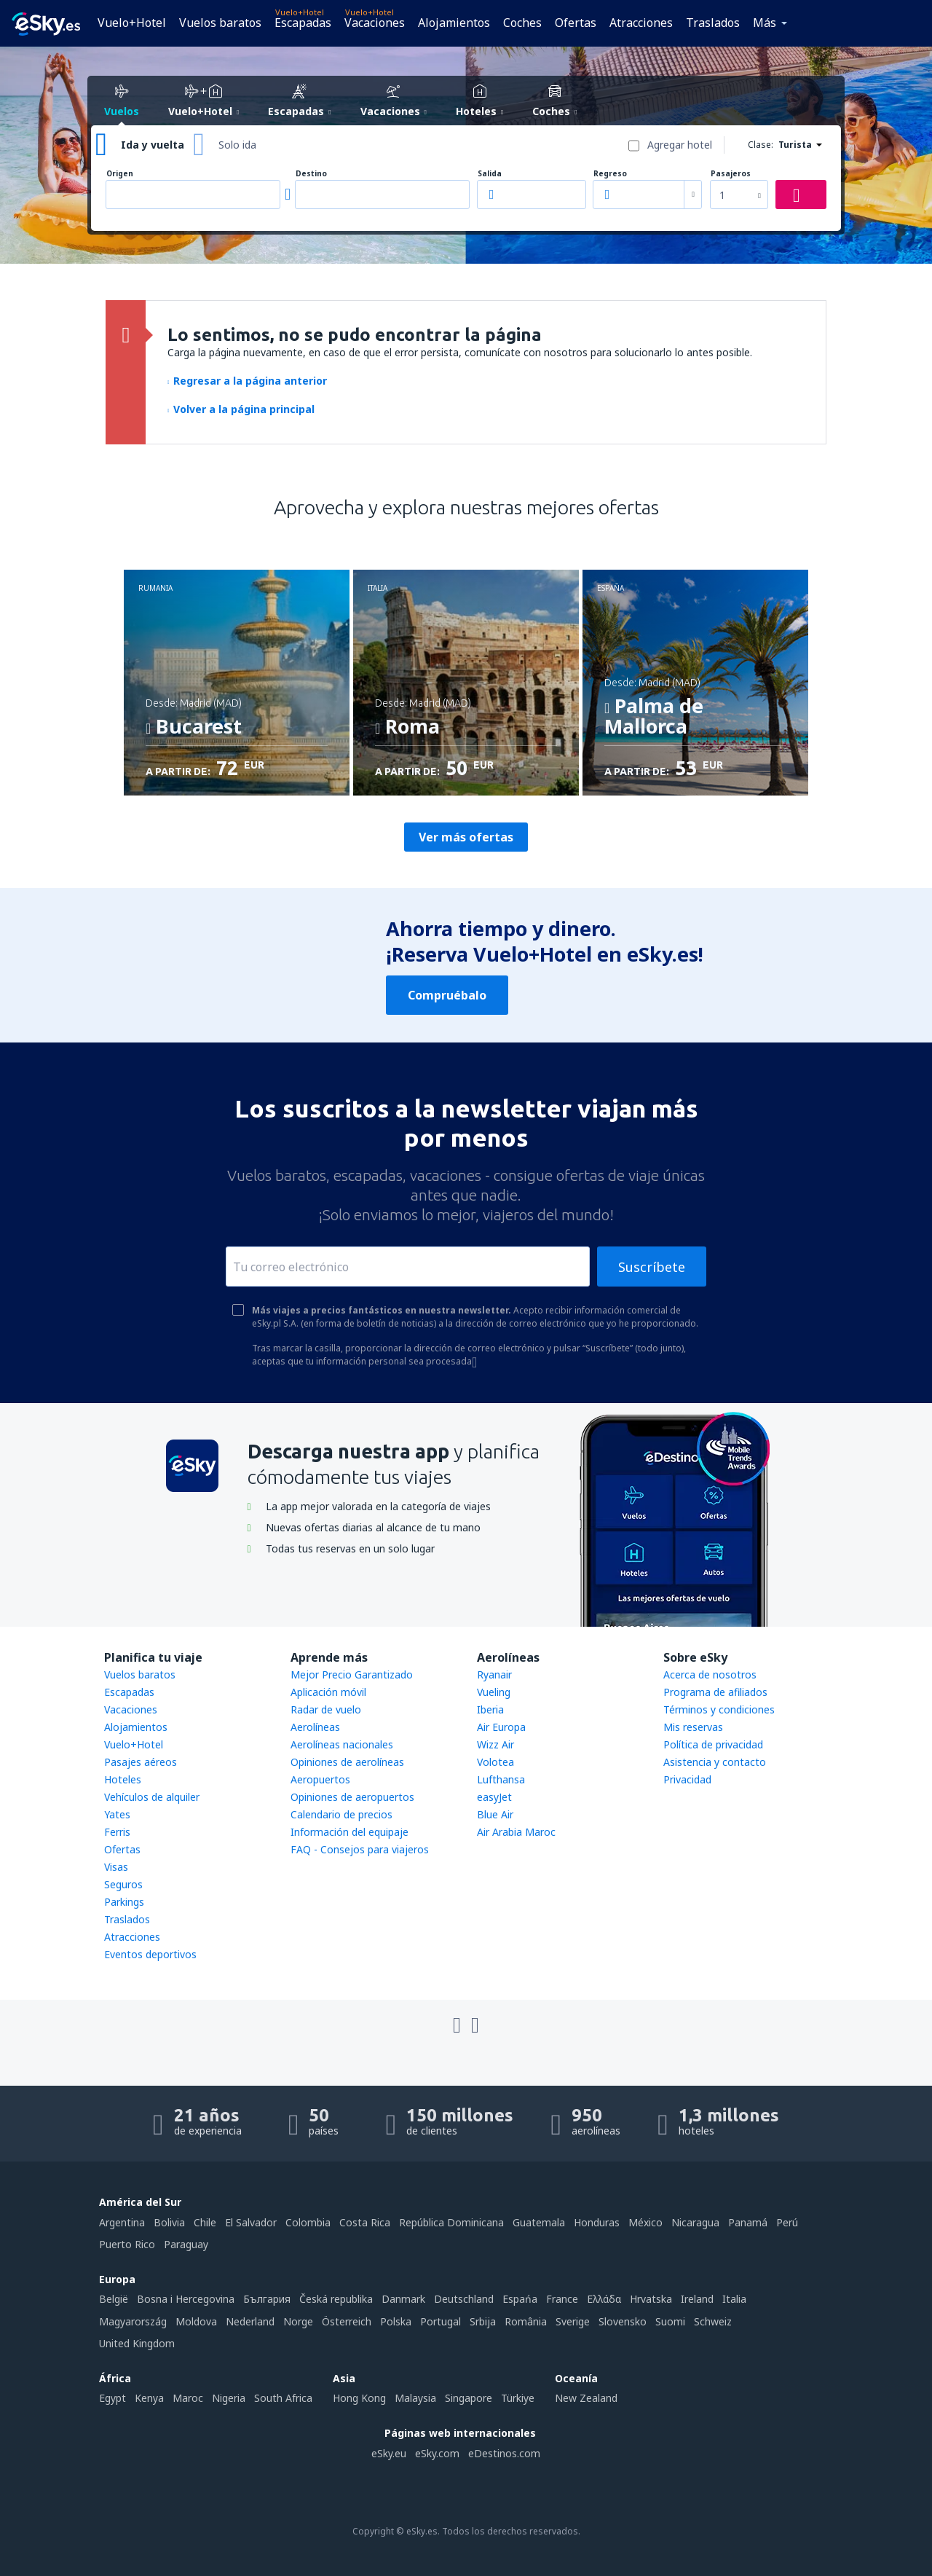 Image resolution: width=932 pixels, height=2576 pixels. Describe the element at coordinates (501, 1779) in the screenshot. I see `Lufthansa` at that location.